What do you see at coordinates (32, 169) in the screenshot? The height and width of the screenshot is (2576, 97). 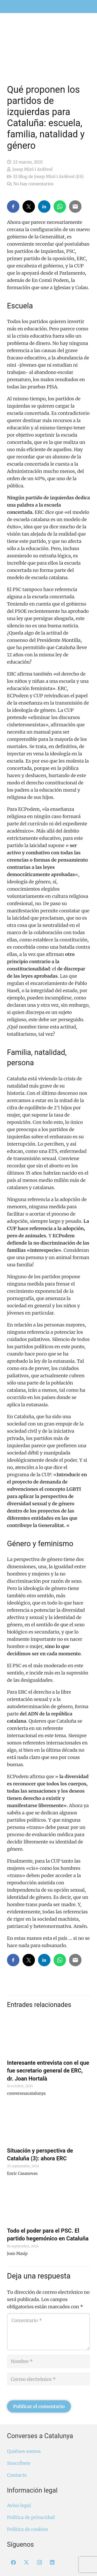 I see `Josep Miró i Ardèvol` at bounding box center [32, 169].